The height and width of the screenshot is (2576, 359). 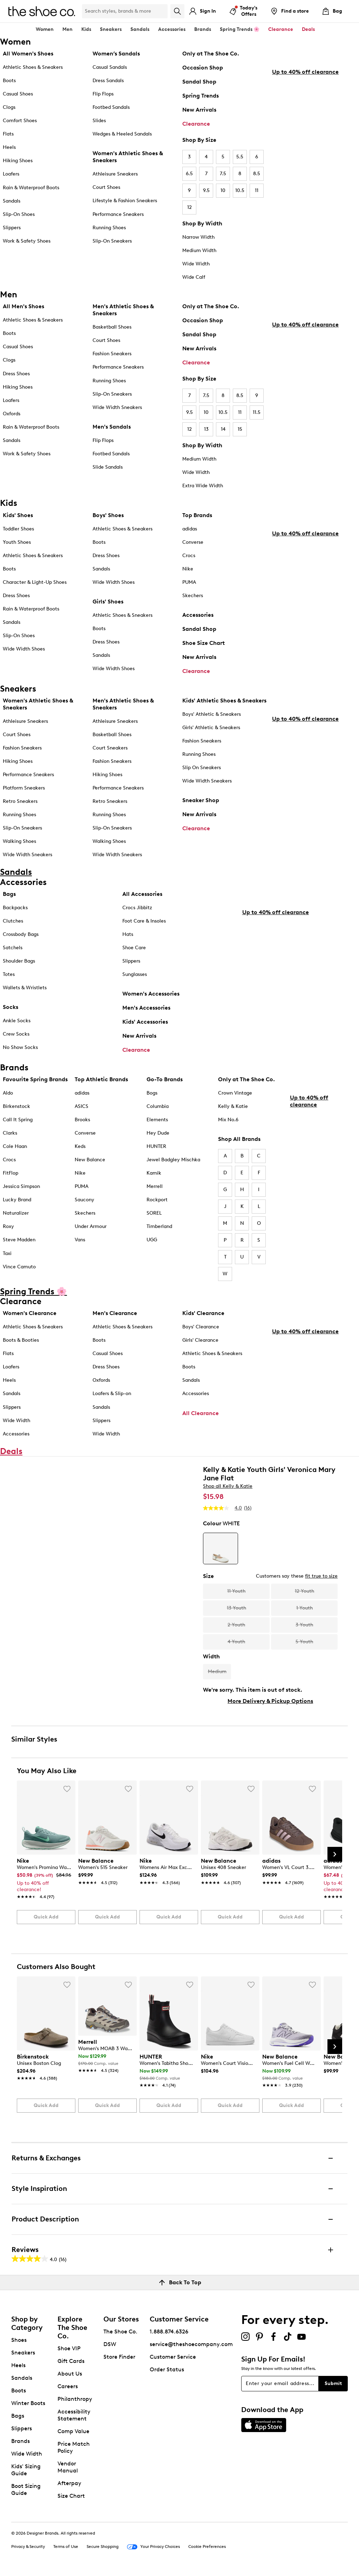 What do you see at coordinates (7, 1255) in the screenshot?
I see `Taxi` at bounding box center [7, 1255].